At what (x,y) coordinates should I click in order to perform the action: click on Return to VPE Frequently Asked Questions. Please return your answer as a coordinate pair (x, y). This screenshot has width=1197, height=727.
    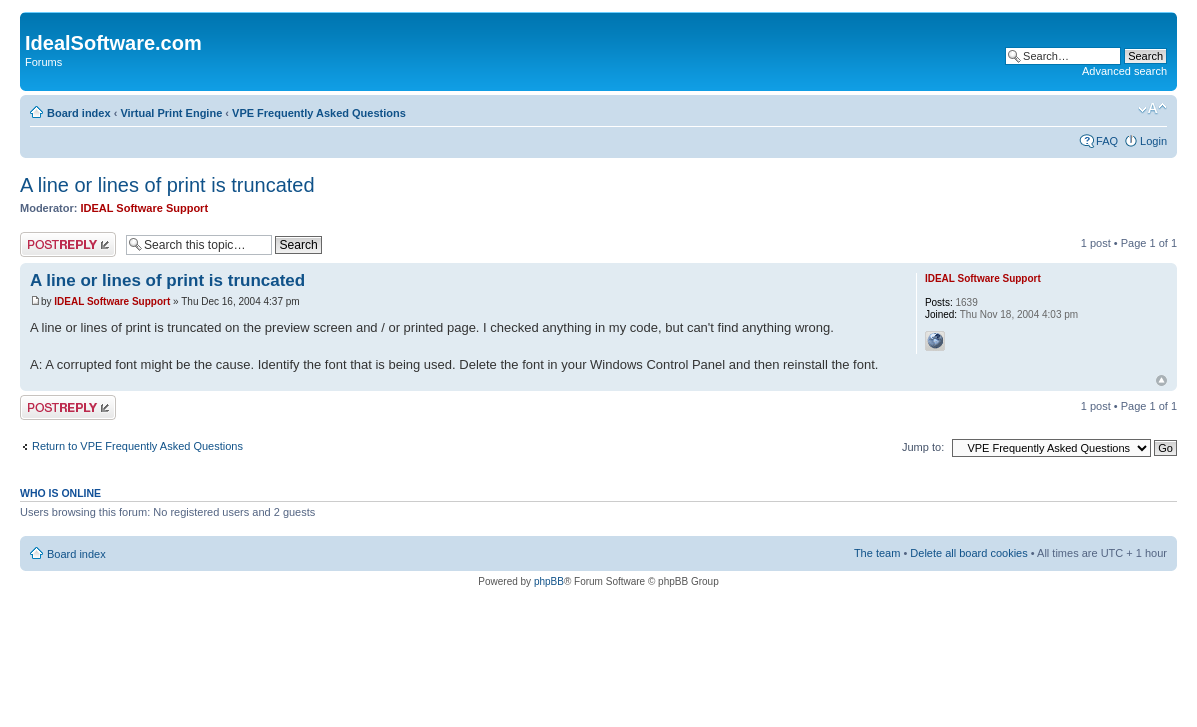
    Looking at the image, I should click on (137, 446).